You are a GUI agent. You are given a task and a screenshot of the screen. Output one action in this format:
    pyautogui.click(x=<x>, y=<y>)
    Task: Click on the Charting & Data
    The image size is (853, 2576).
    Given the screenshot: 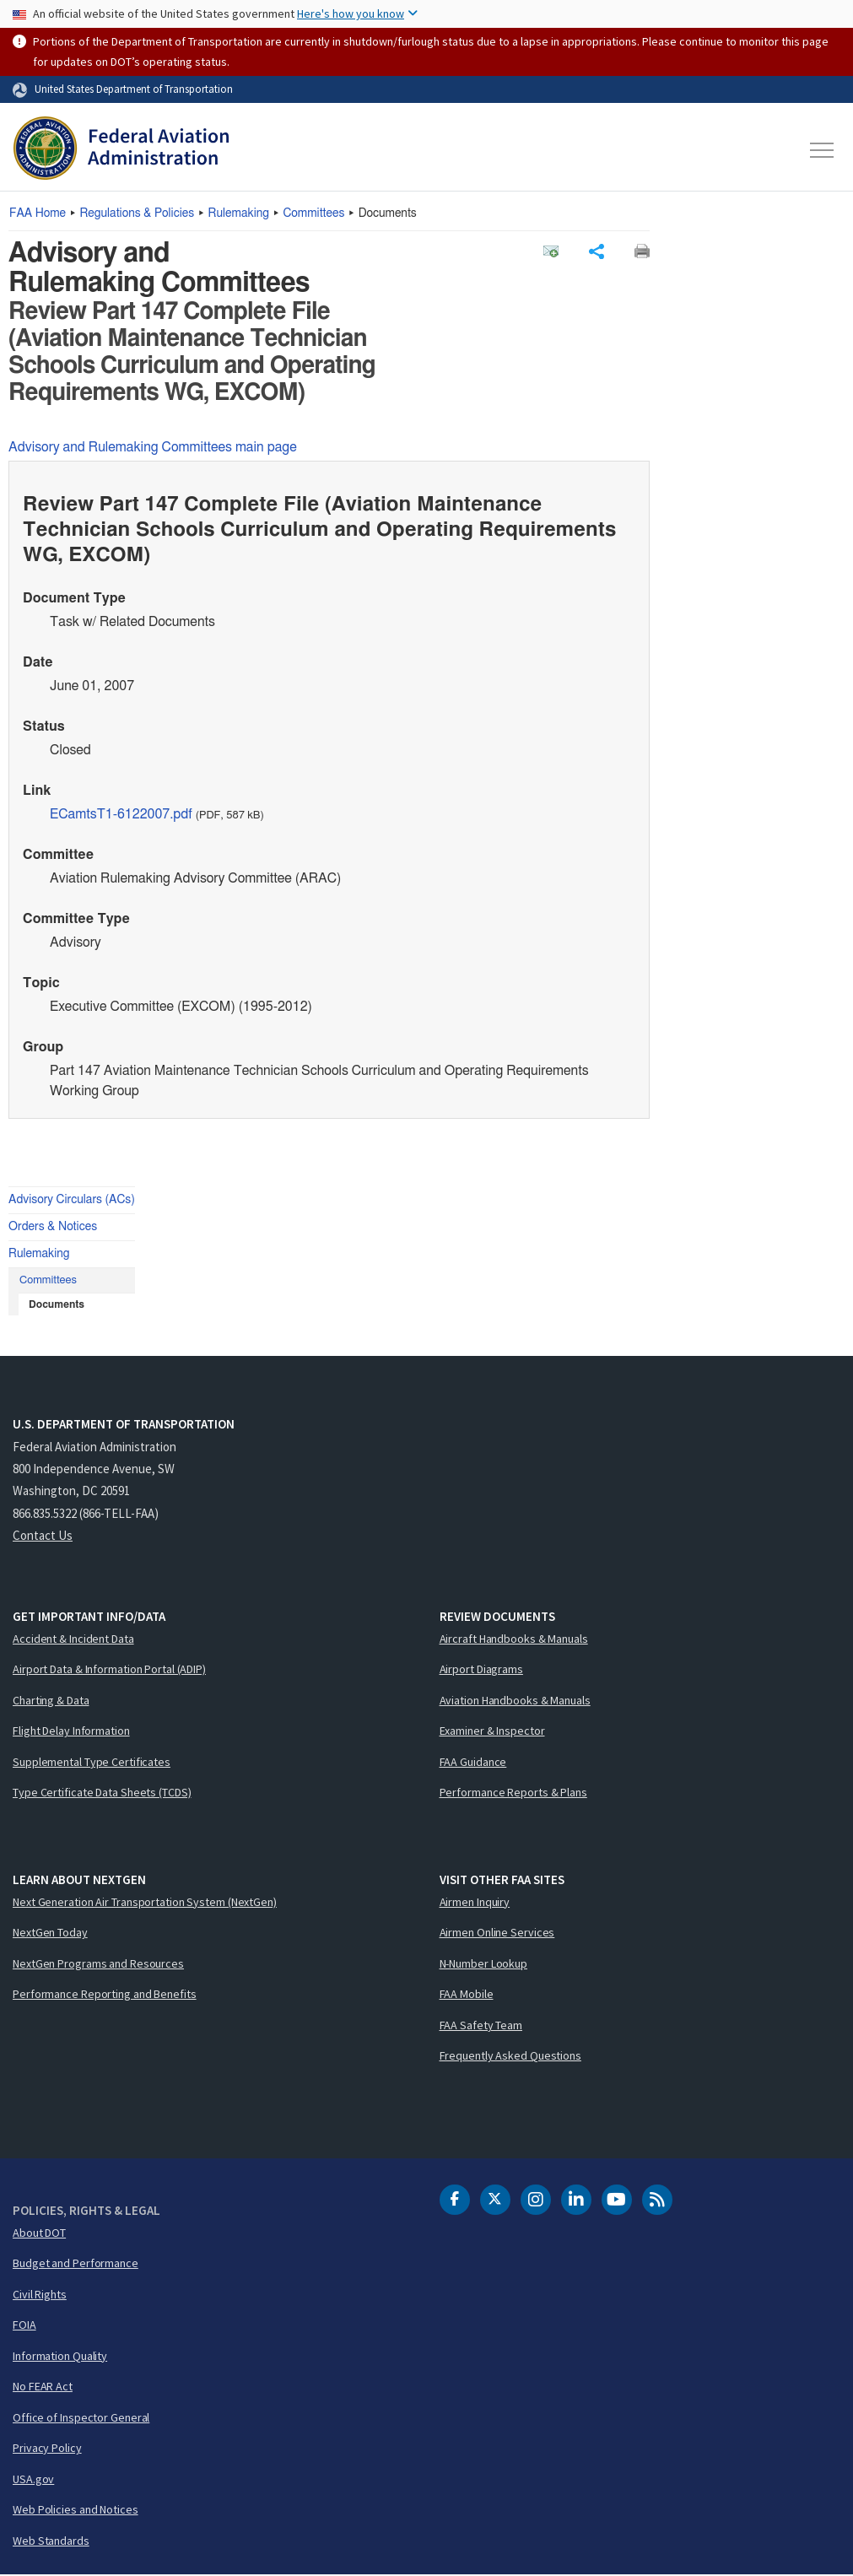 What is the action you would take?
    pyautogui.click(x=51, y=1701)
    